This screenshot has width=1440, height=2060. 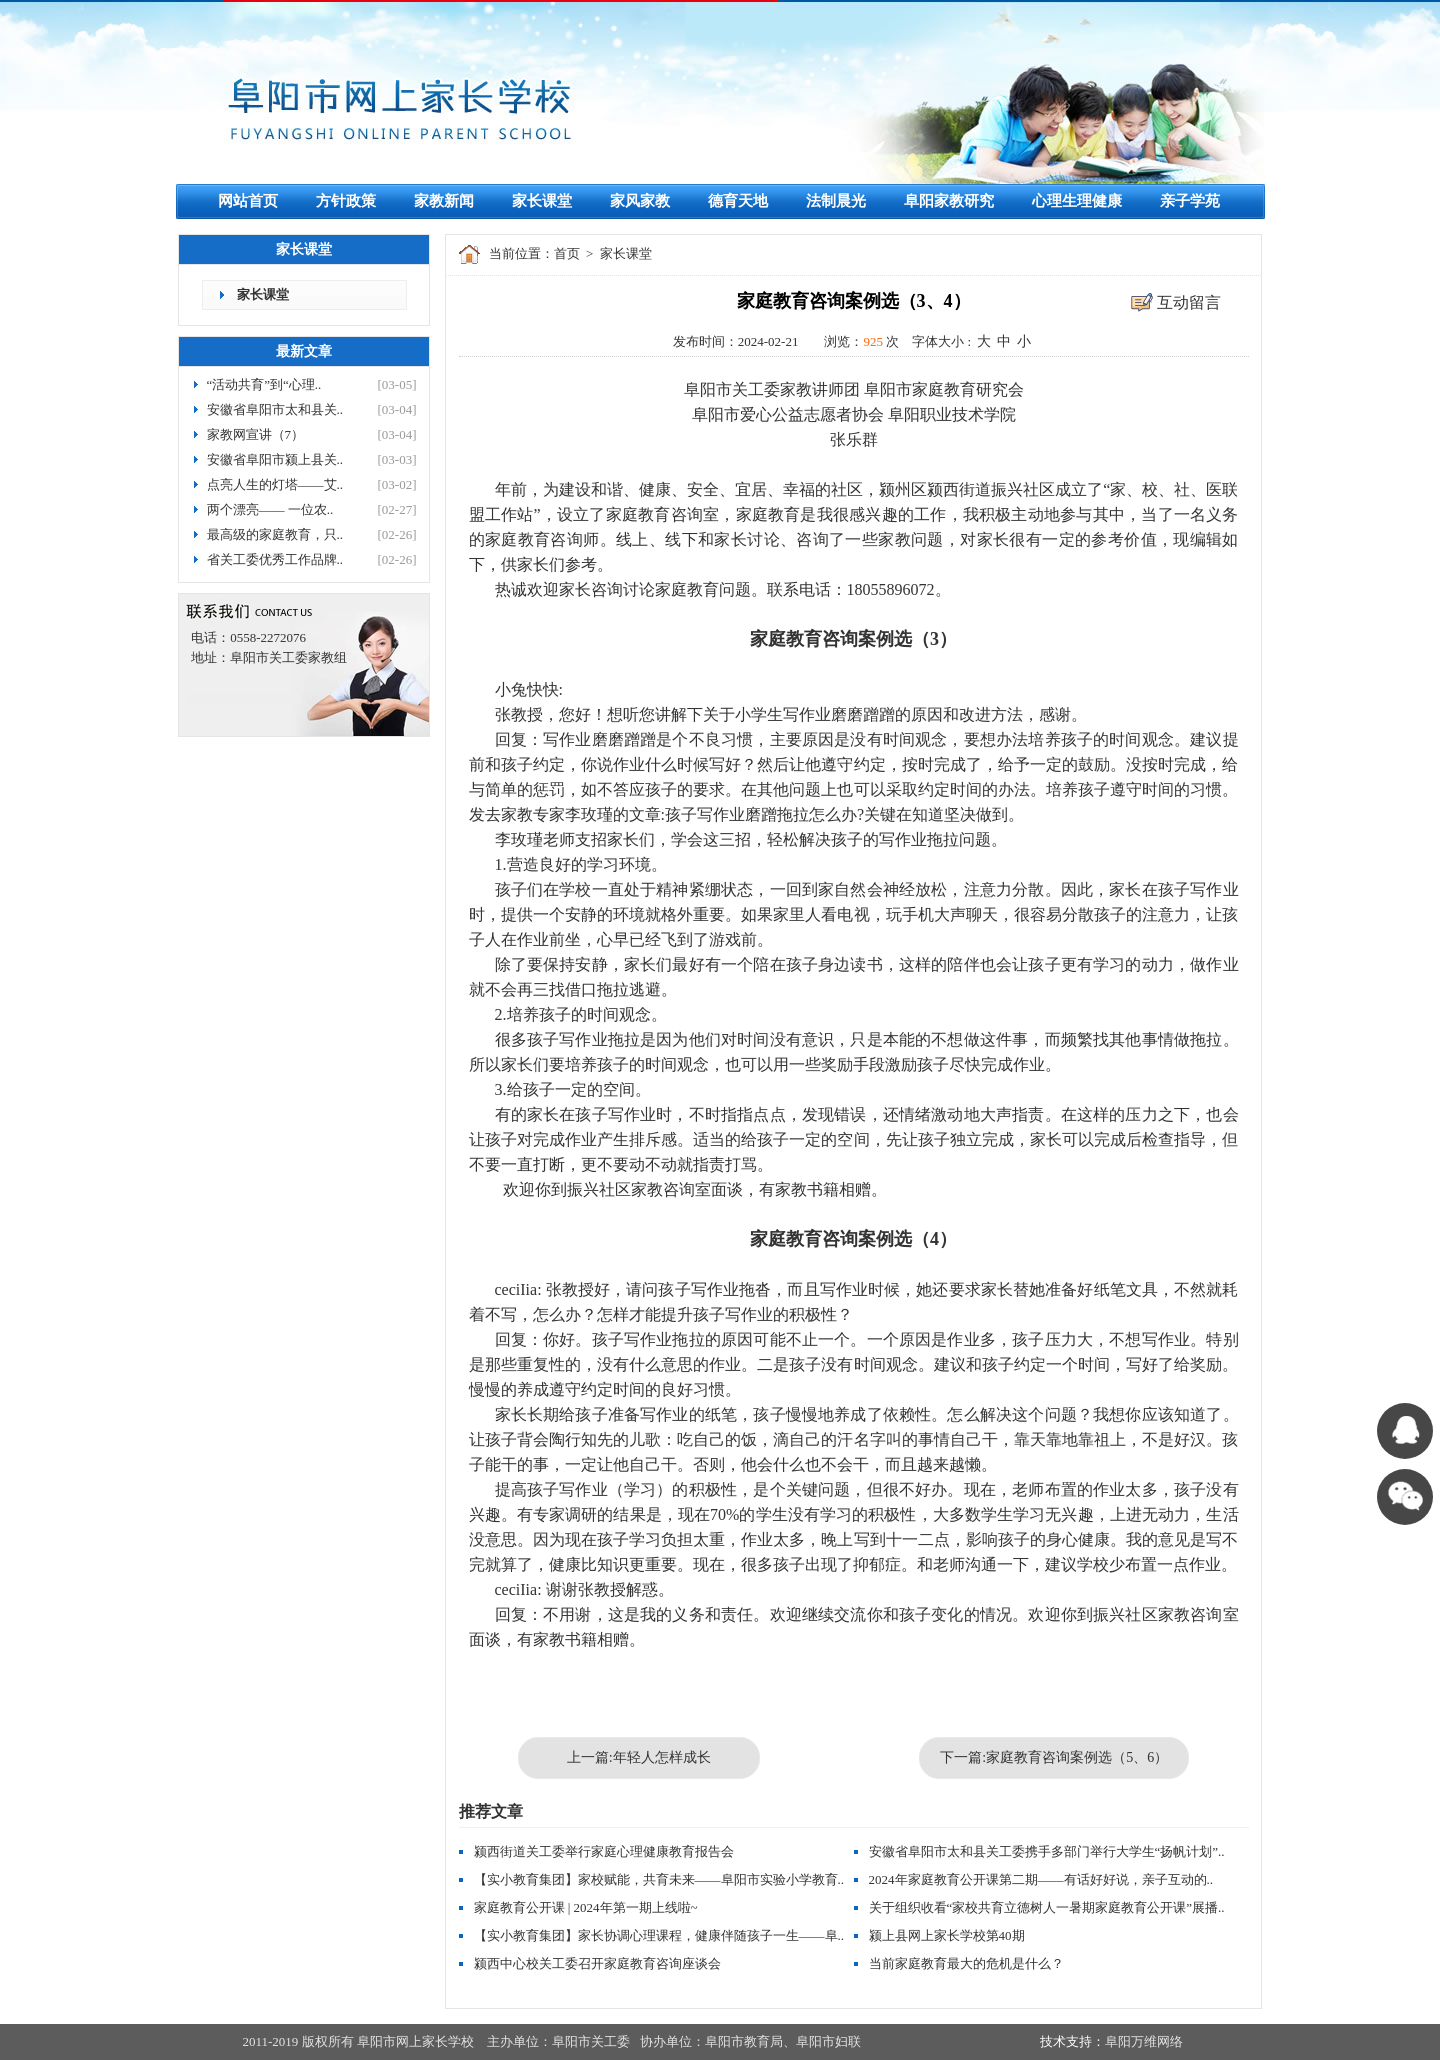 What do you see at coordinates (1047, 1907) in the screenshot?
I see `关于组织收看“家校共育立德树人一暑期家庭教育公开课”展播..` at bounding box center [1047, 1907].